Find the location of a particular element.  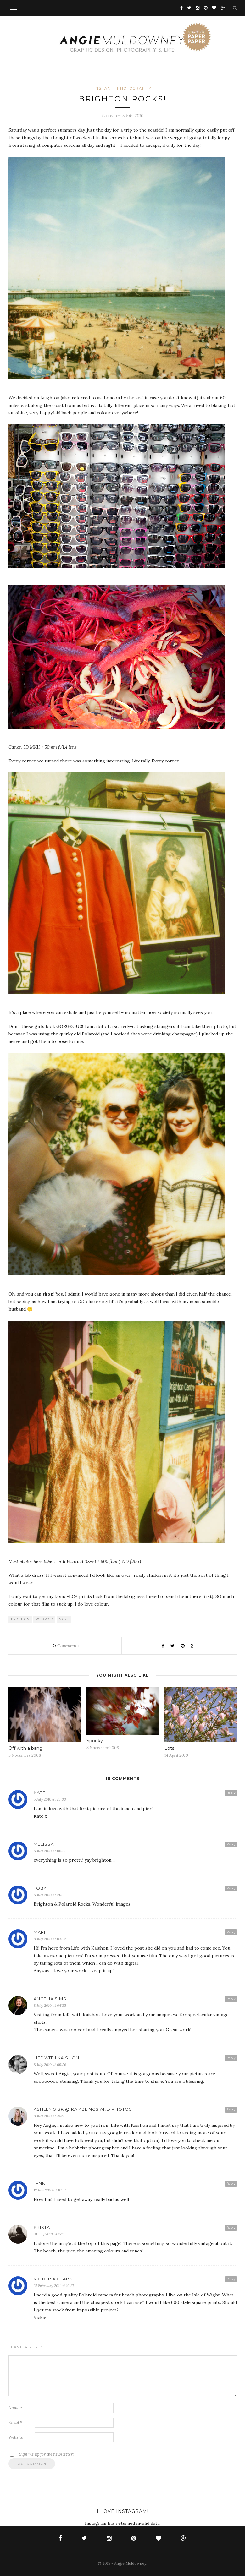

Reply [Reply to Krista] is located at coordinates (230, 2227).